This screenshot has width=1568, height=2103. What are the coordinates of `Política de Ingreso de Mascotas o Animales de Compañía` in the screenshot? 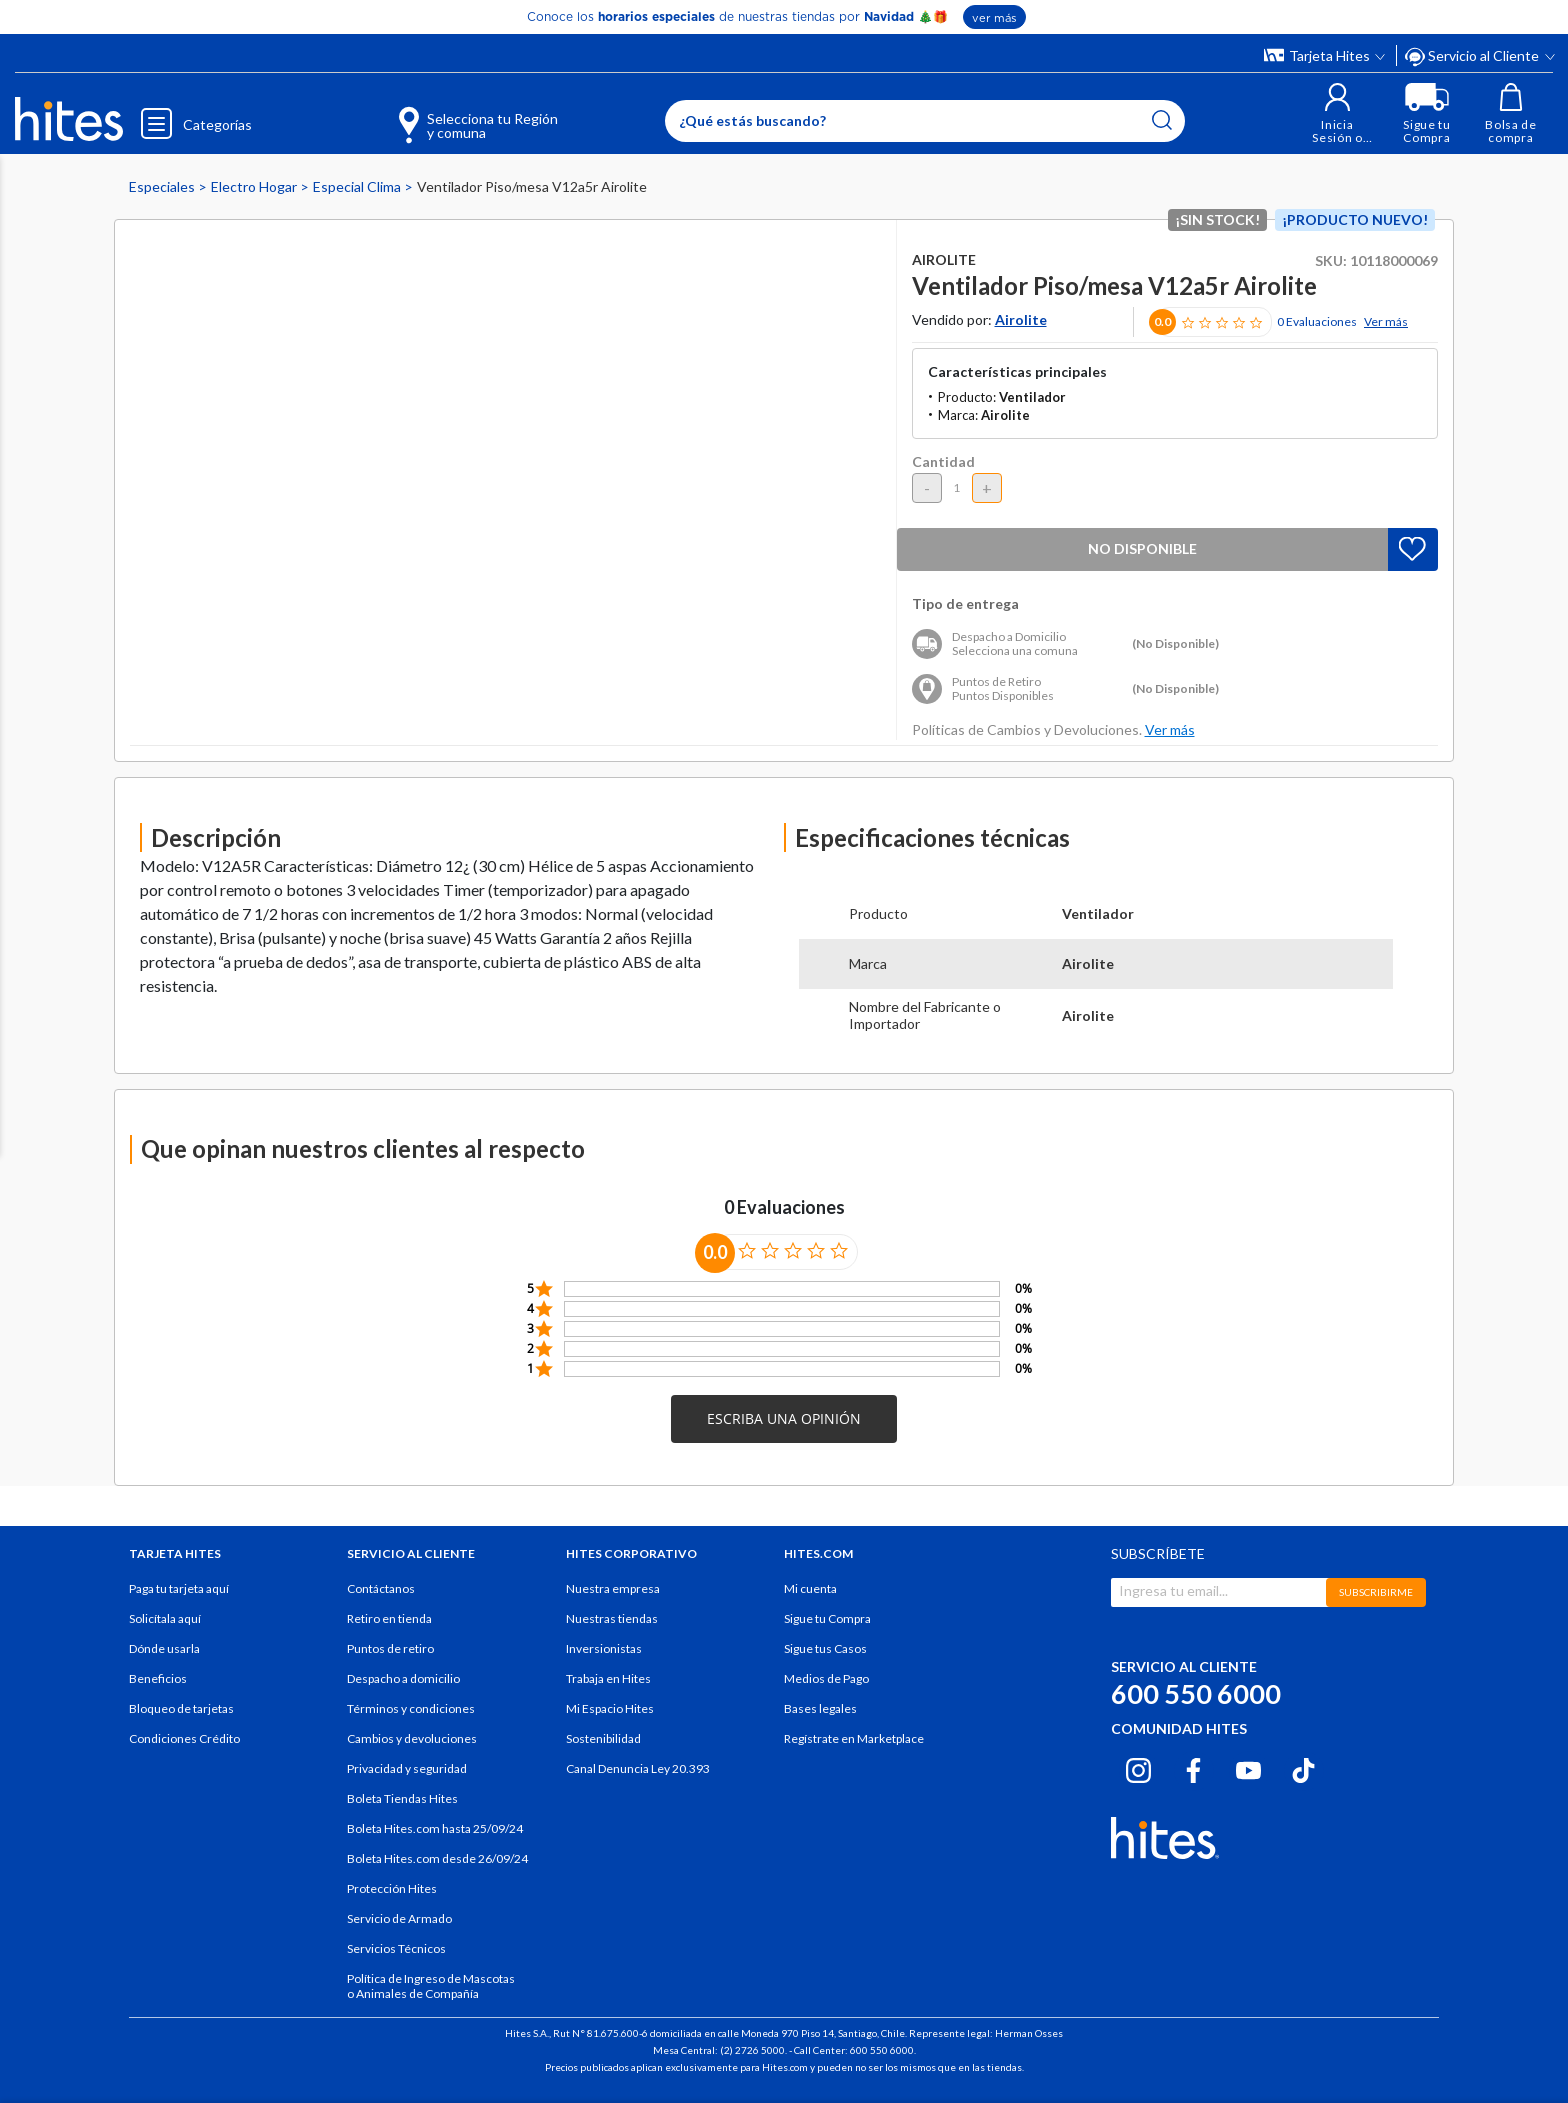 It's located at (431, 1986).